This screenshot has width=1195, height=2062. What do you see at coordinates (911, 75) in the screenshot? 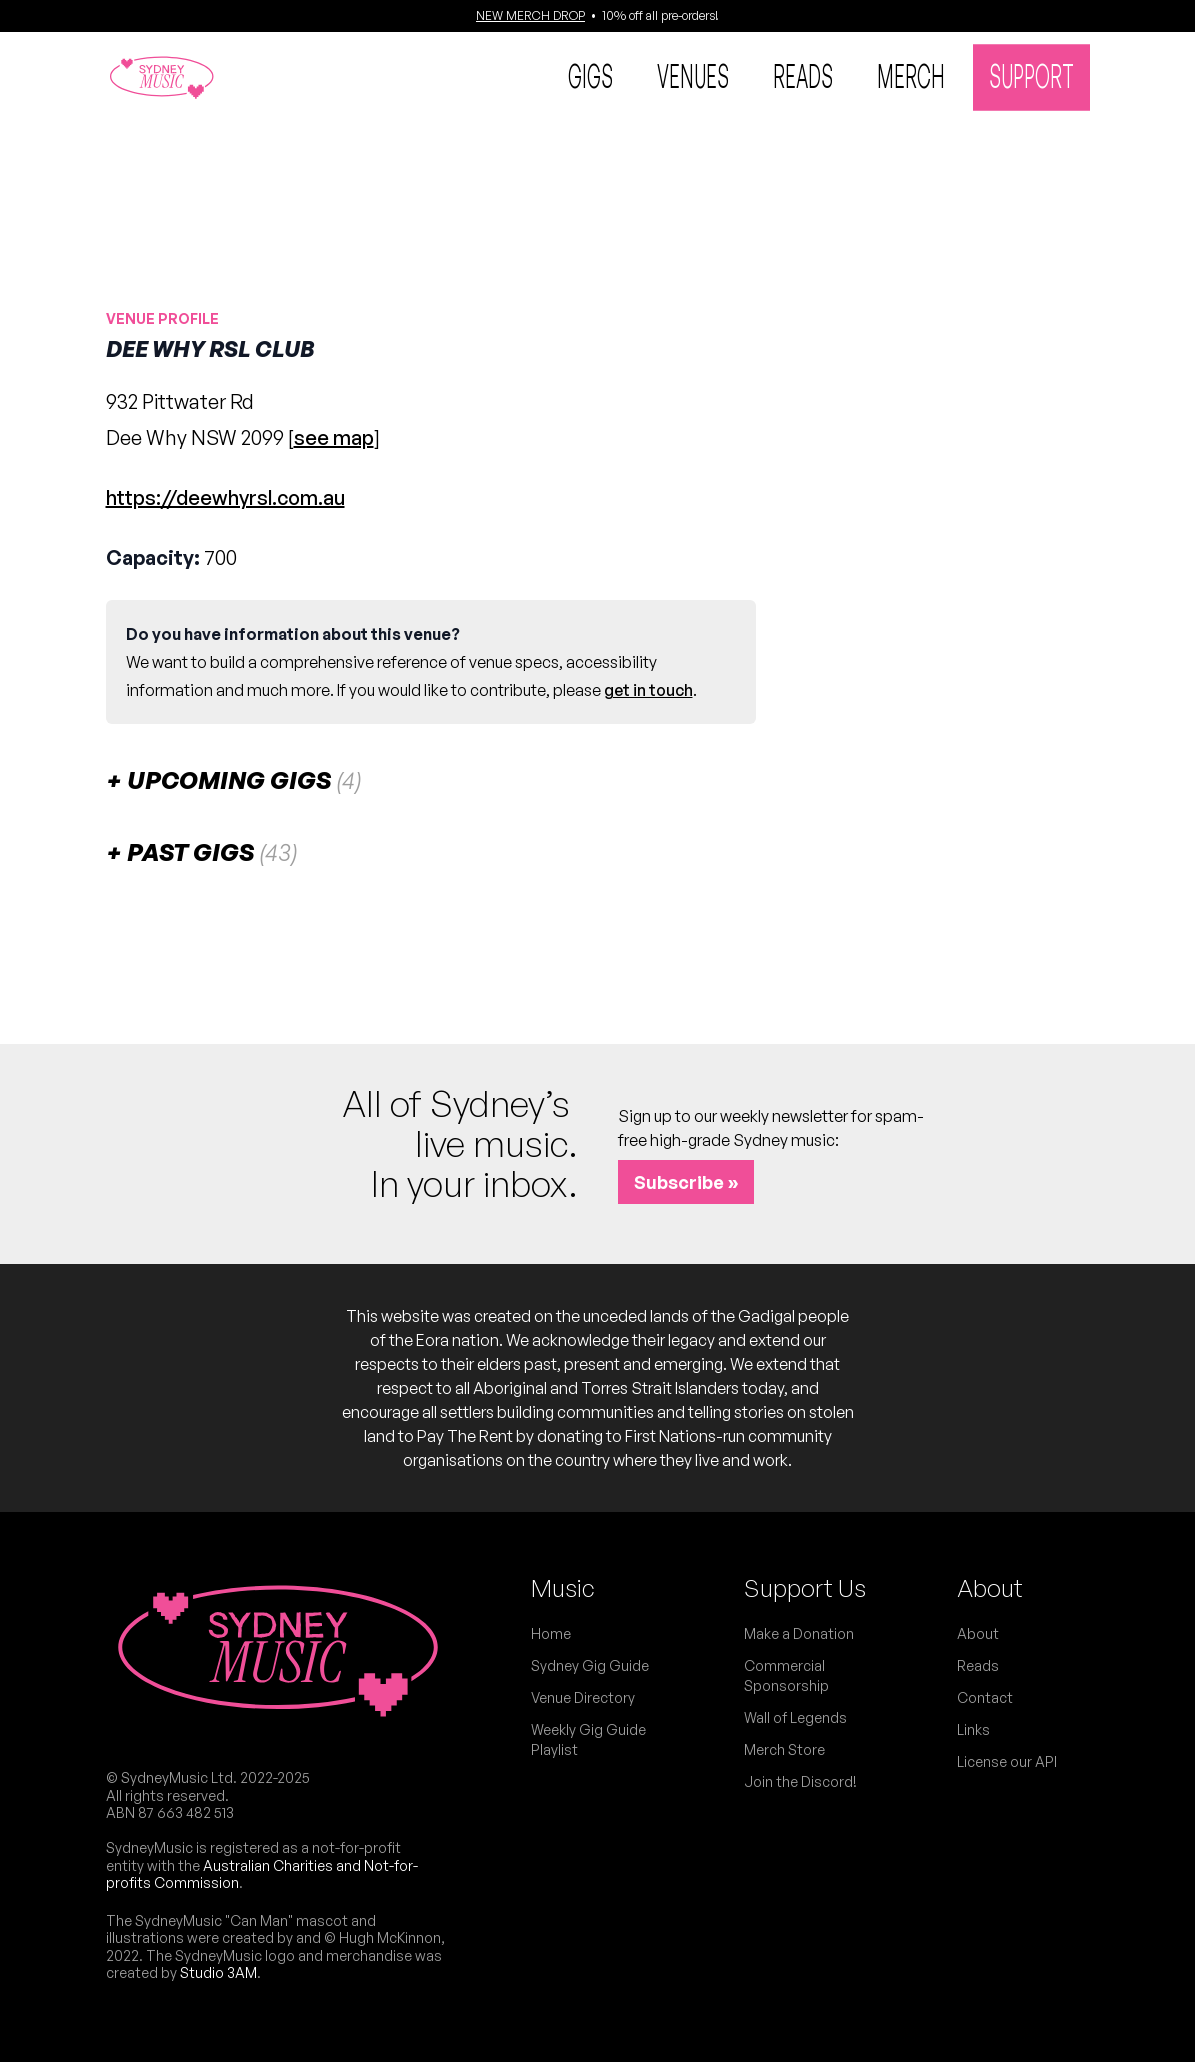
I see `Merch` at bounding box center [911, 75].